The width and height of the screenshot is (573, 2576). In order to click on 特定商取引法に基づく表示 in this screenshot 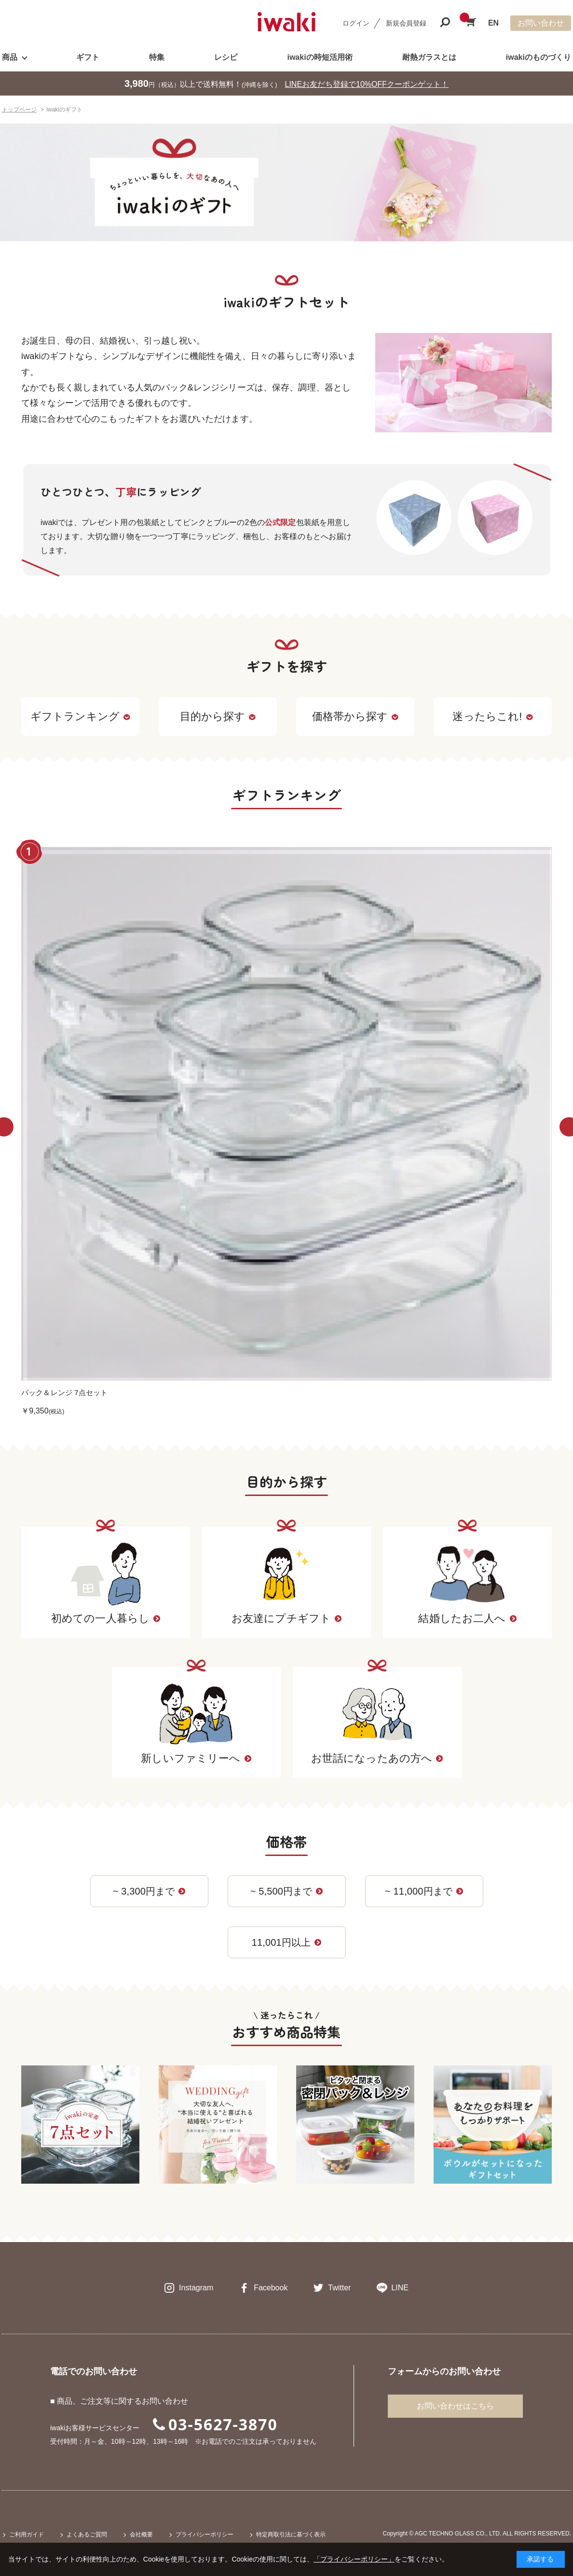, I will do `click(291, 2534)`.